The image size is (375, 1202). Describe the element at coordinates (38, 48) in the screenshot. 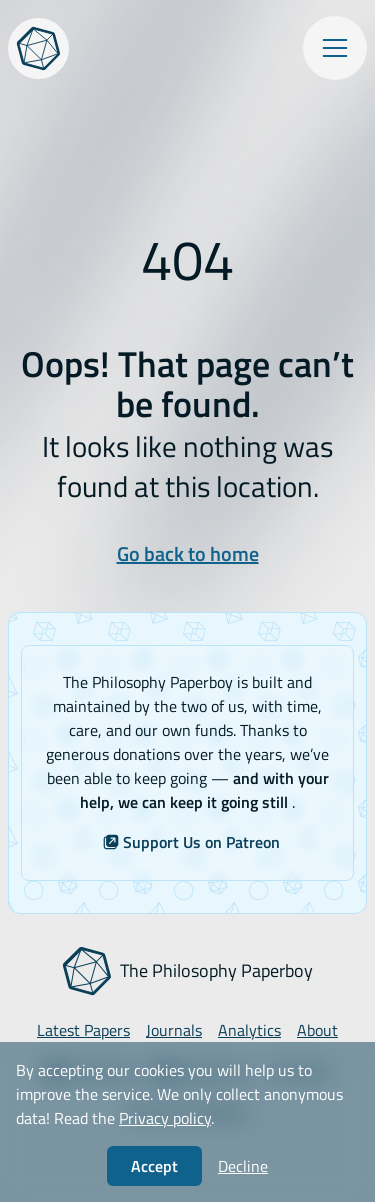

I see `[The Philosophy Paperboy]` at that location.